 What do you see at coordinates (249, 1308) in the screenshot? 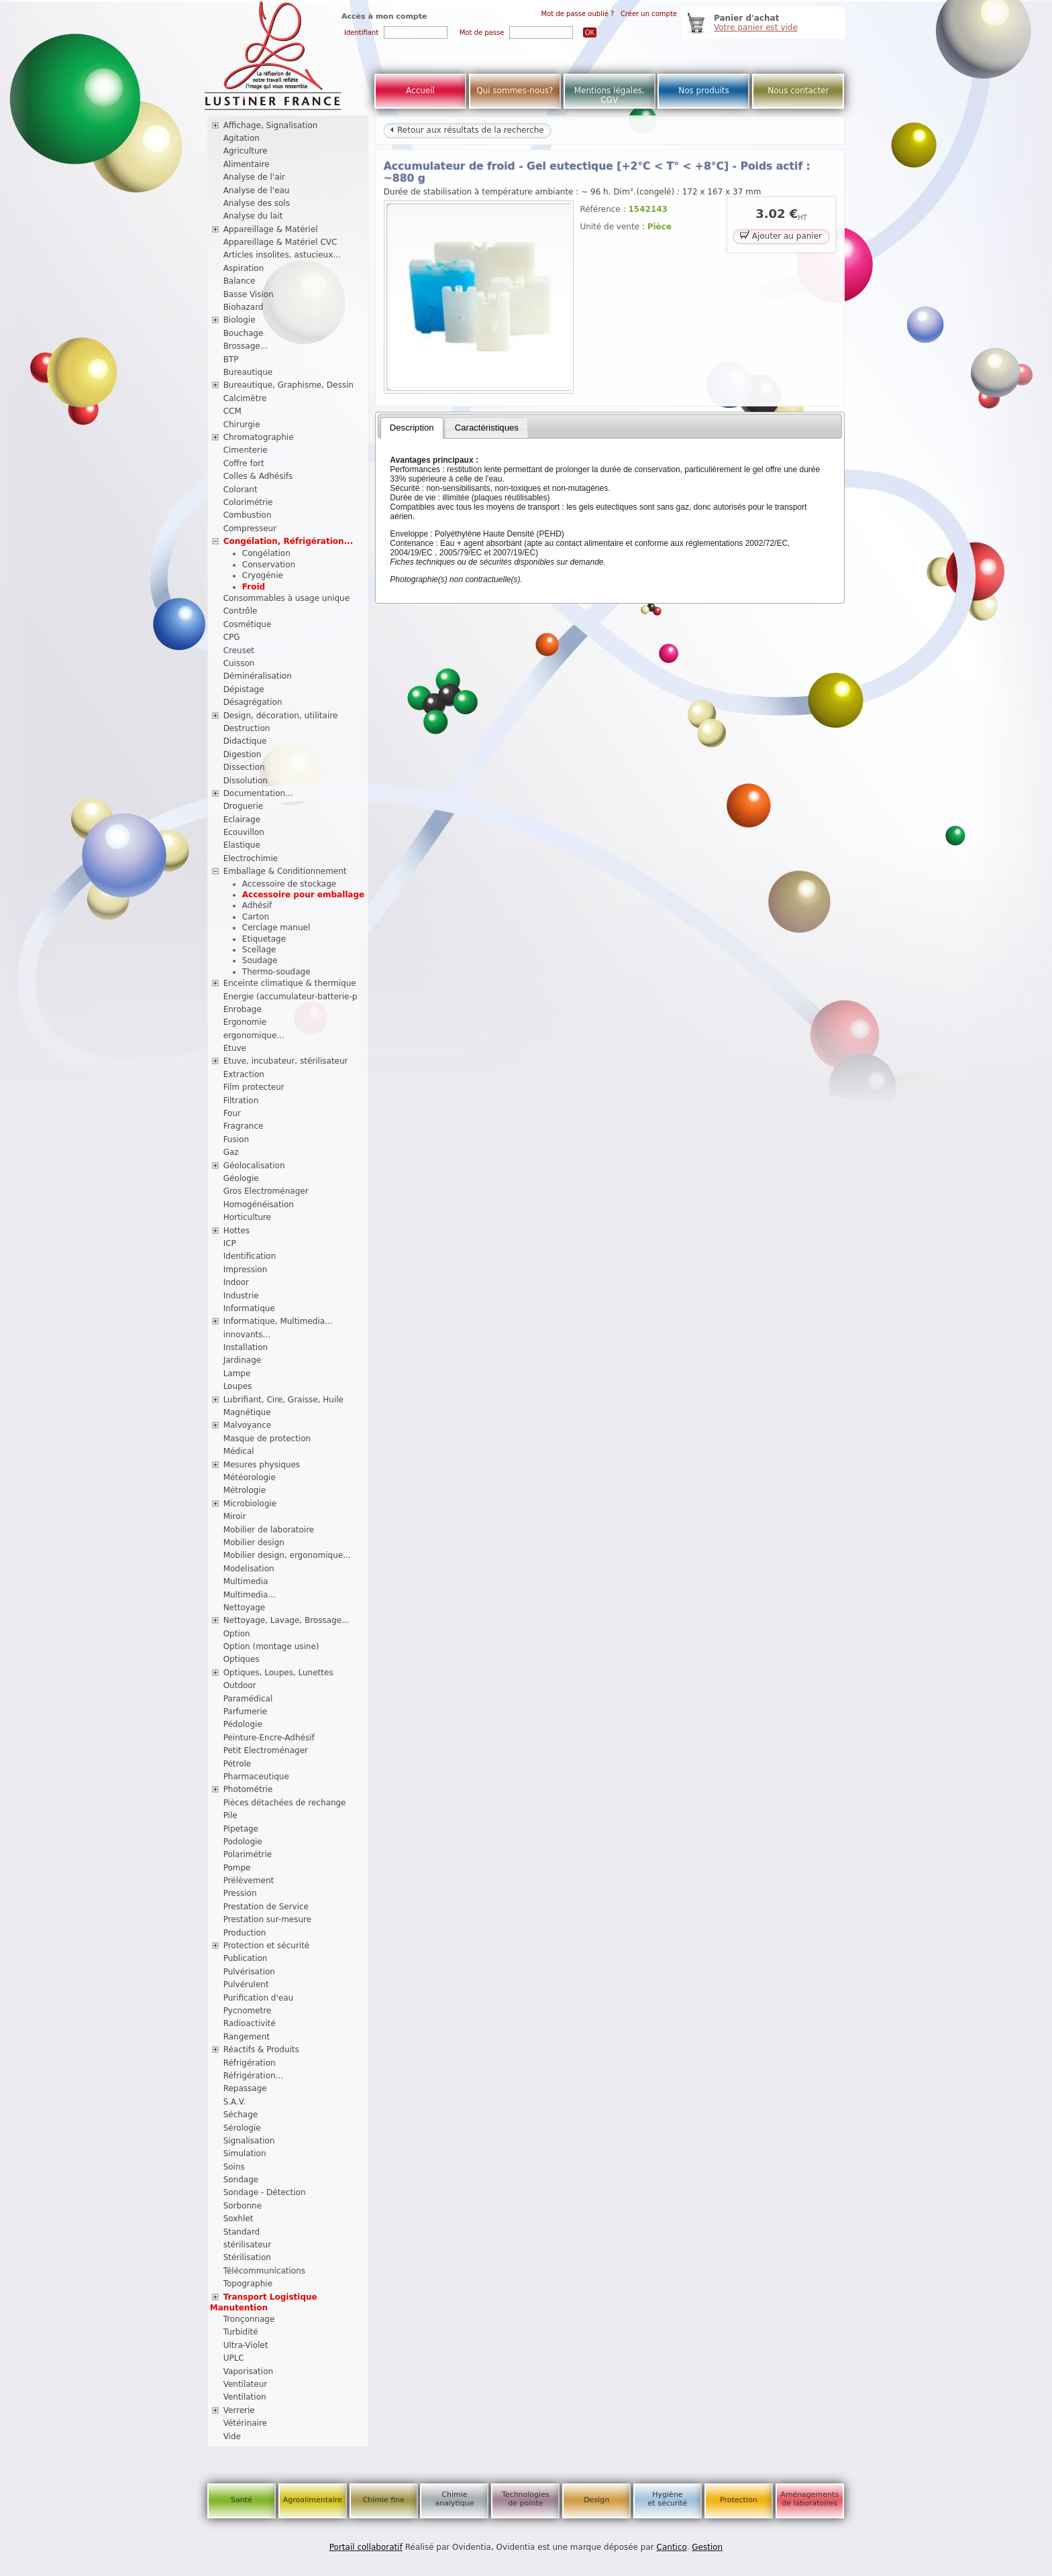
I see `Informatique` at bounding box center [249, 1308].